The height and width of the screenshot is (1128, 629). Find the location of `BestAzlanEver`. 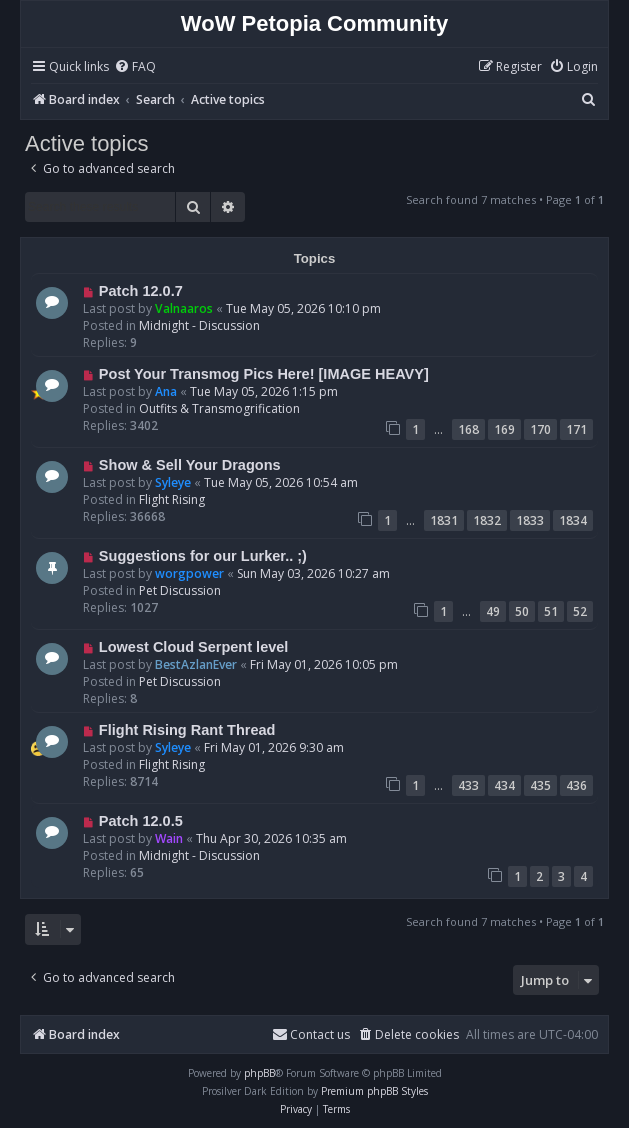

BestAzlanEver is located at coordinates (196, 664).